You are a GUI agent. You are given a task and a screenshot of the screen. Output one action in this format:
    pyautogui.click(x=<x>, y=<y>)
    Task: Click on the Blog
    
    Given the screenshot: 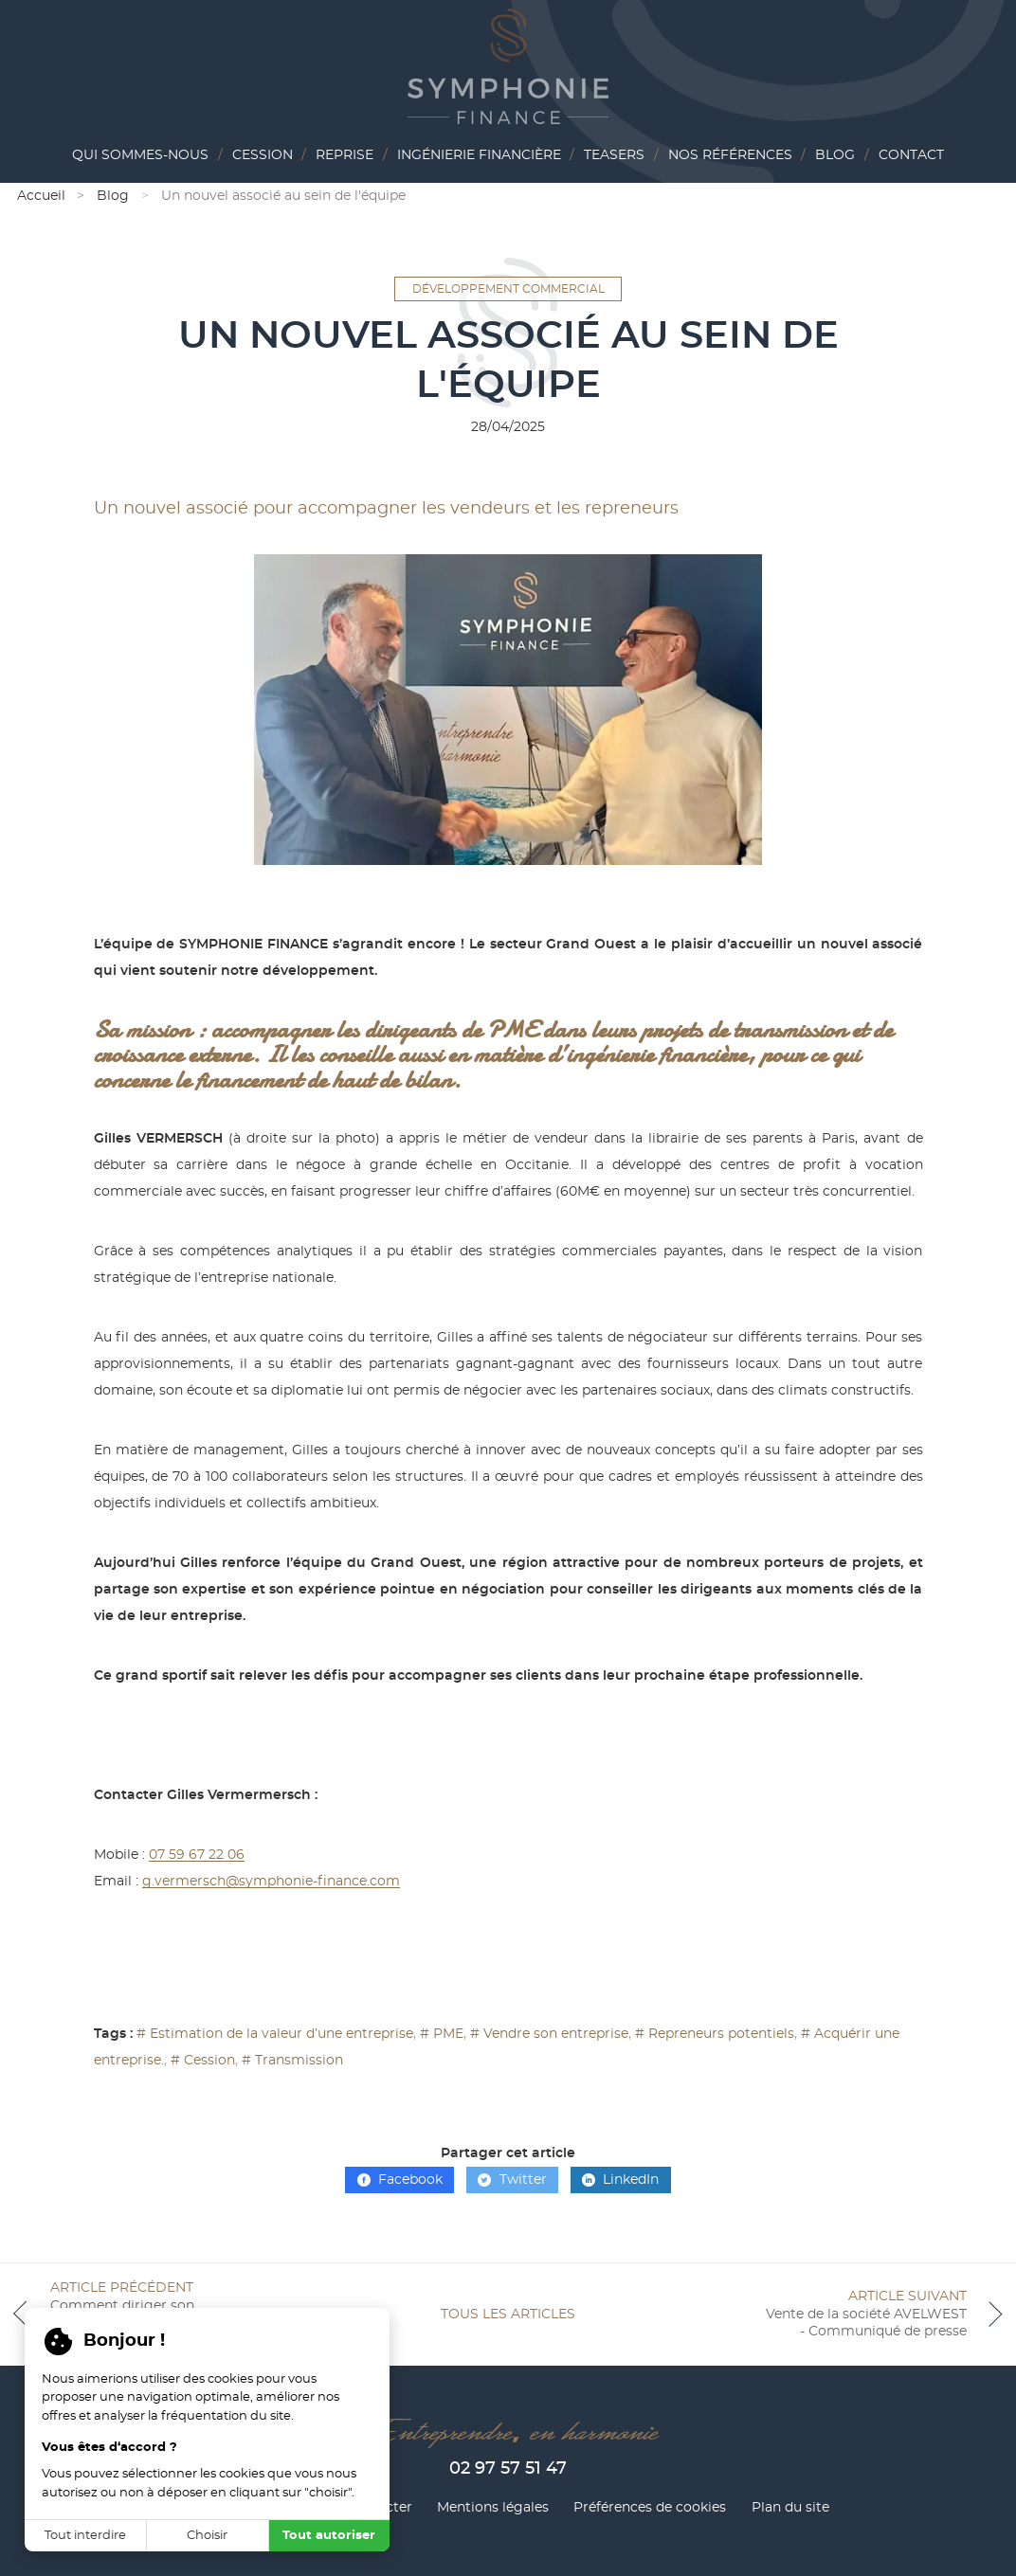 What is the action you would take?
    pyautogui.click(x=835, y=155)
    